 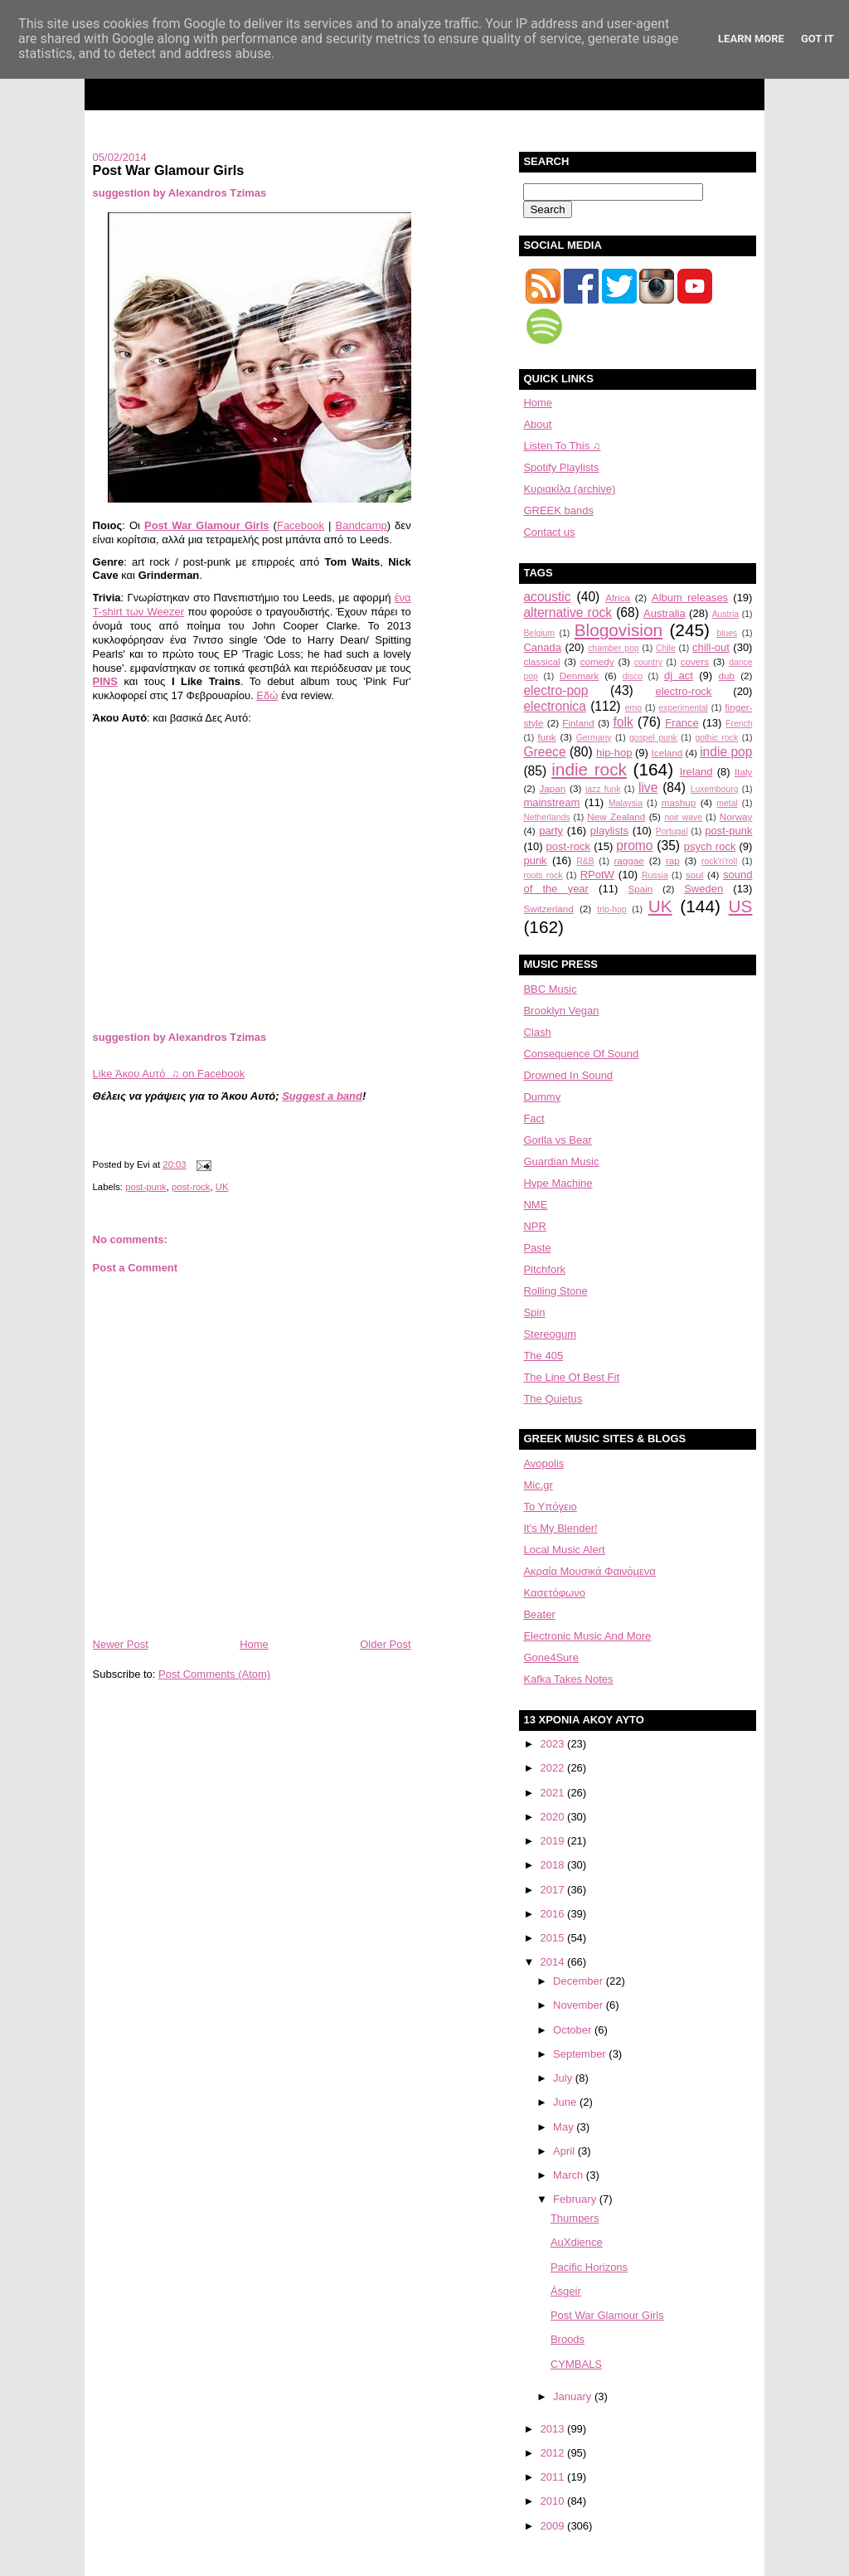 I want to click on Germany, so click(x=594, y=737).